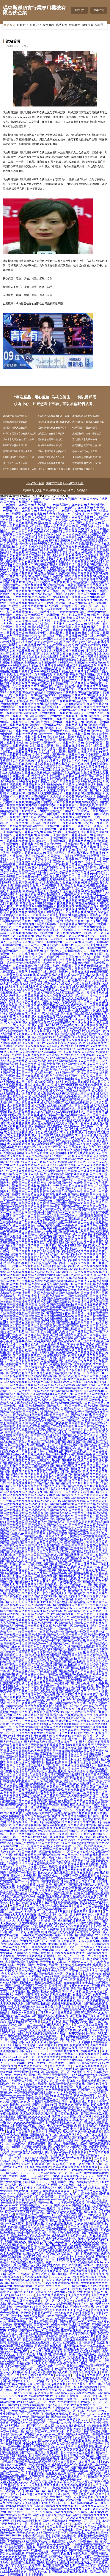  What do you see at coordinates (77, 2440) in the screenshot?
I see `成人午夜视频在线观` at bounding box center [77, 2440].